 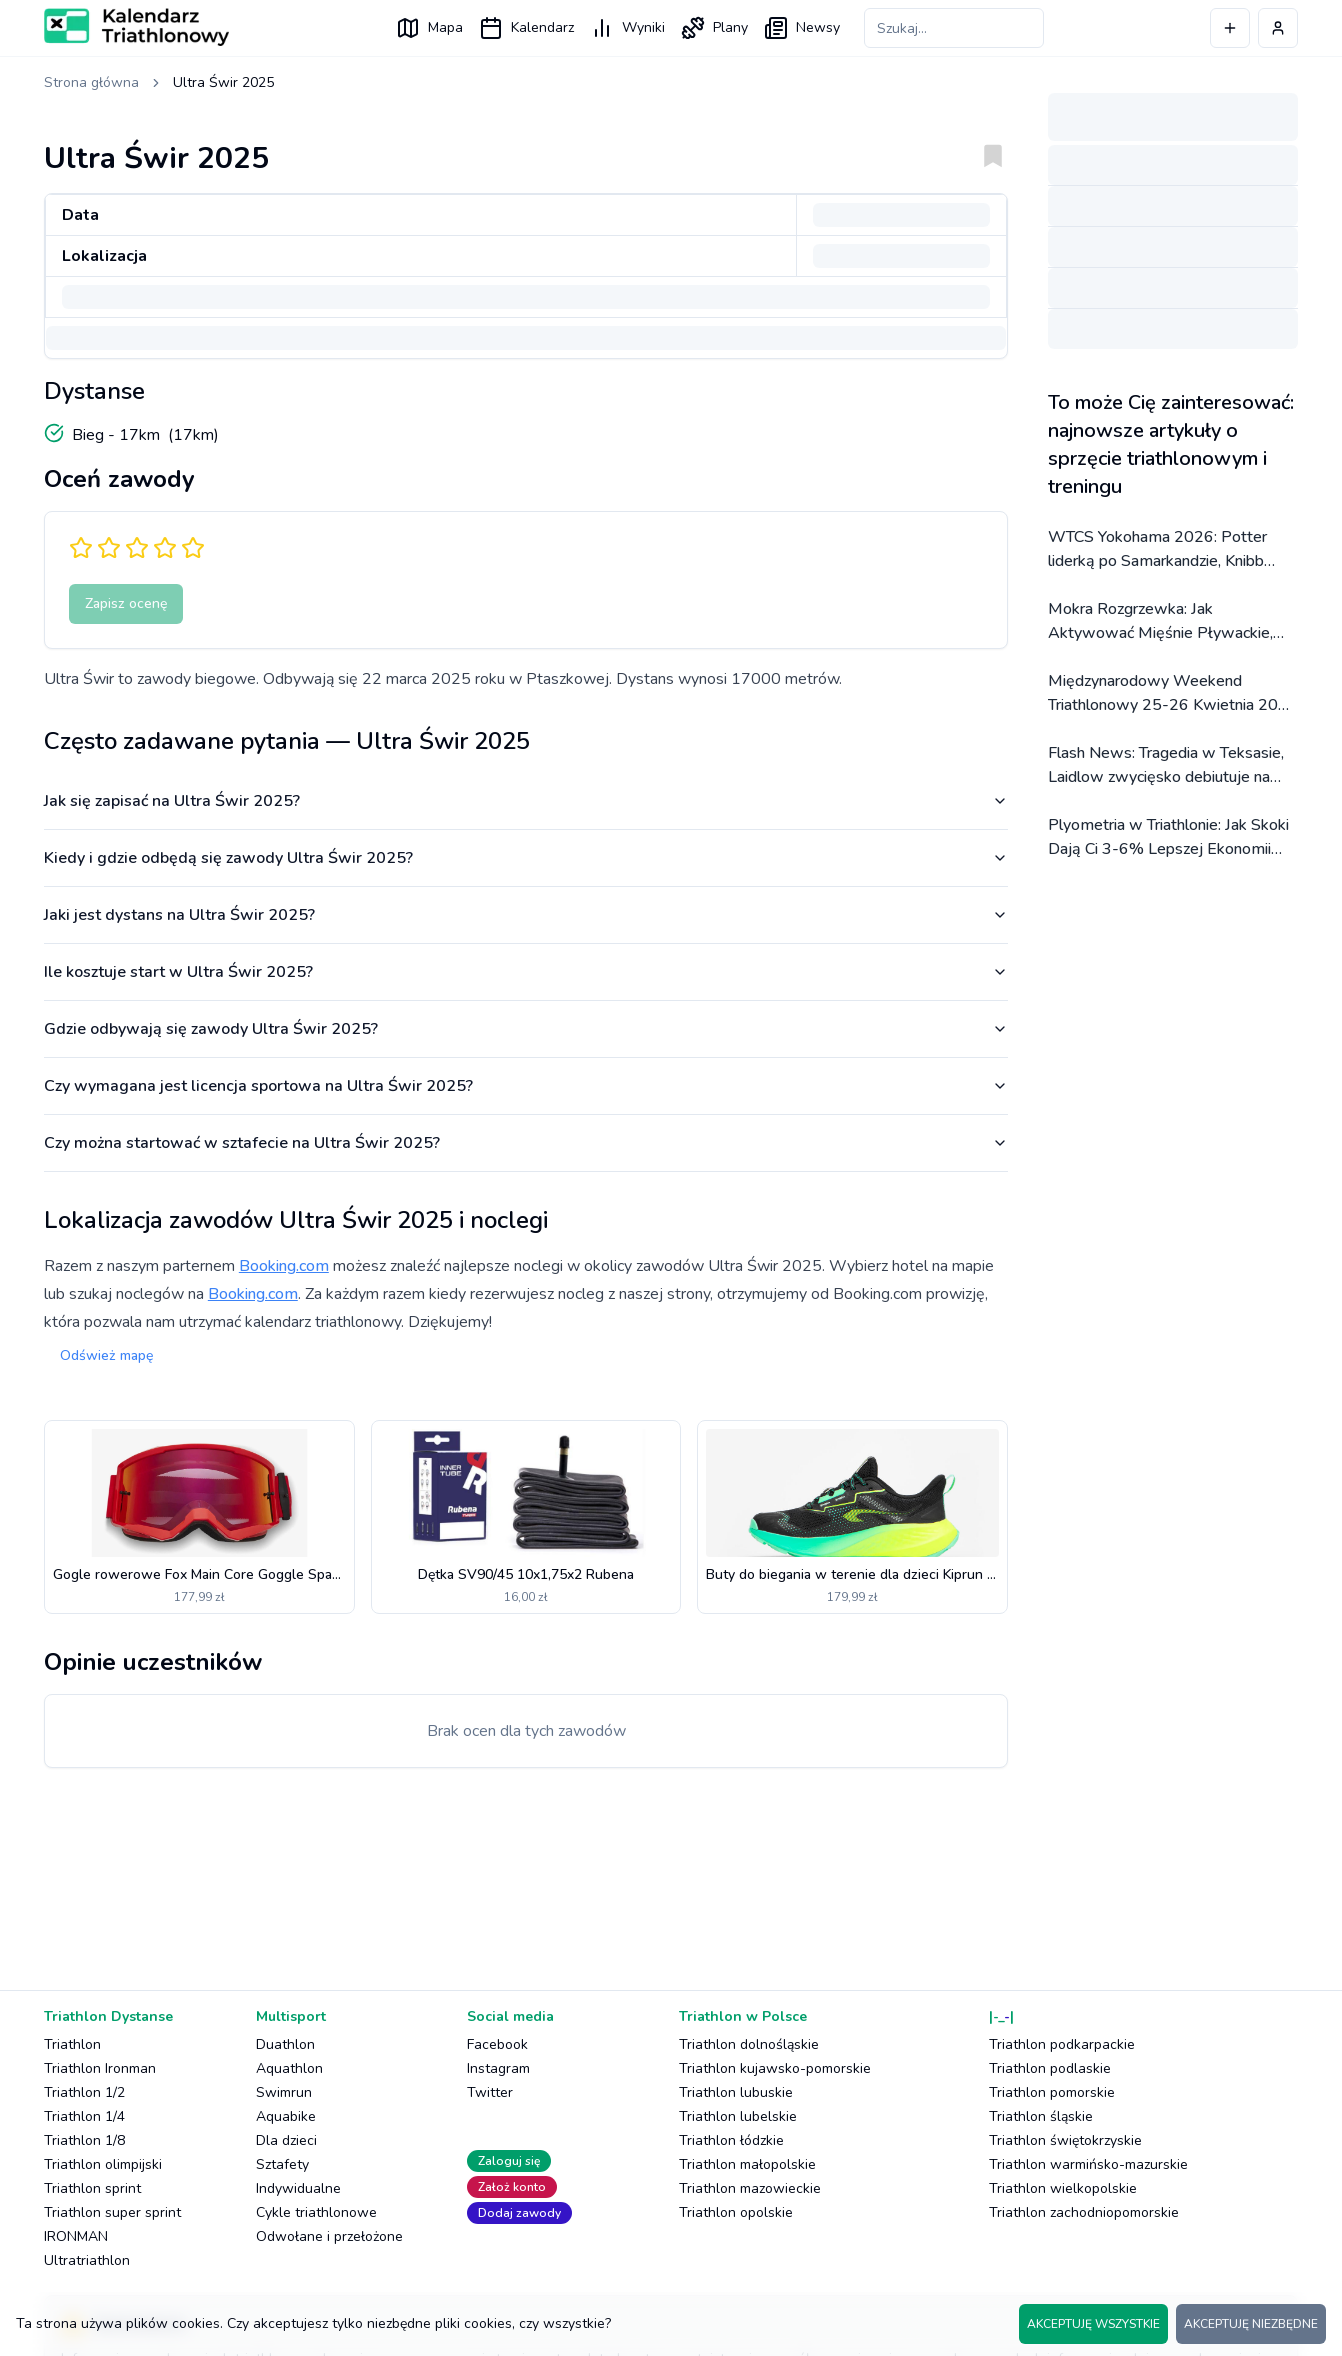 What do you see at coordinates (106, 1355) in the screenshot?
I see `Odśwież mapę` at bounding box center [106, 1355].